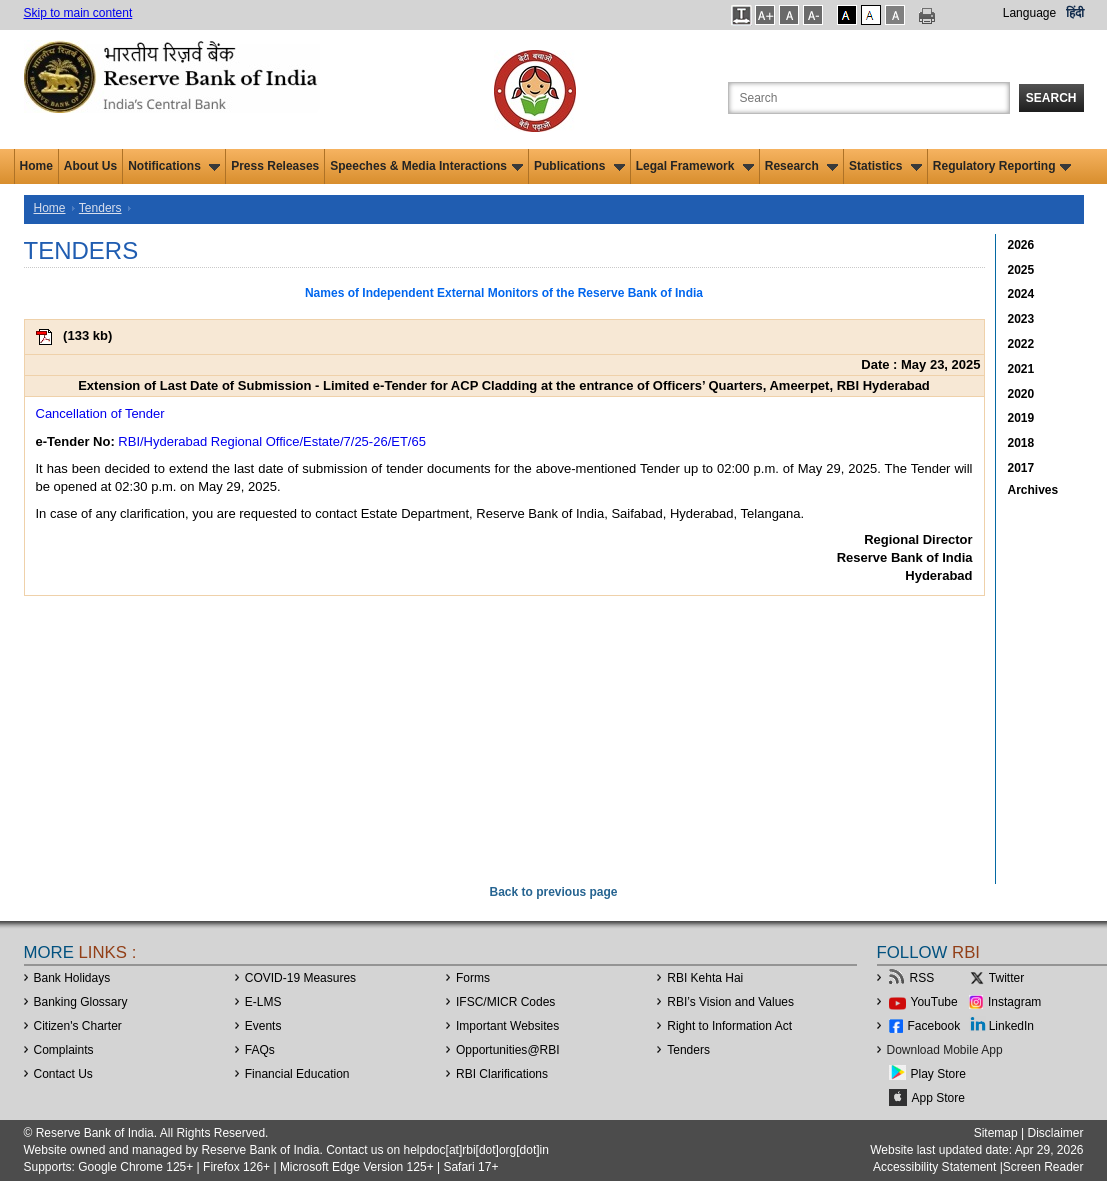  I want to click on Notifications, so click(174, 166).